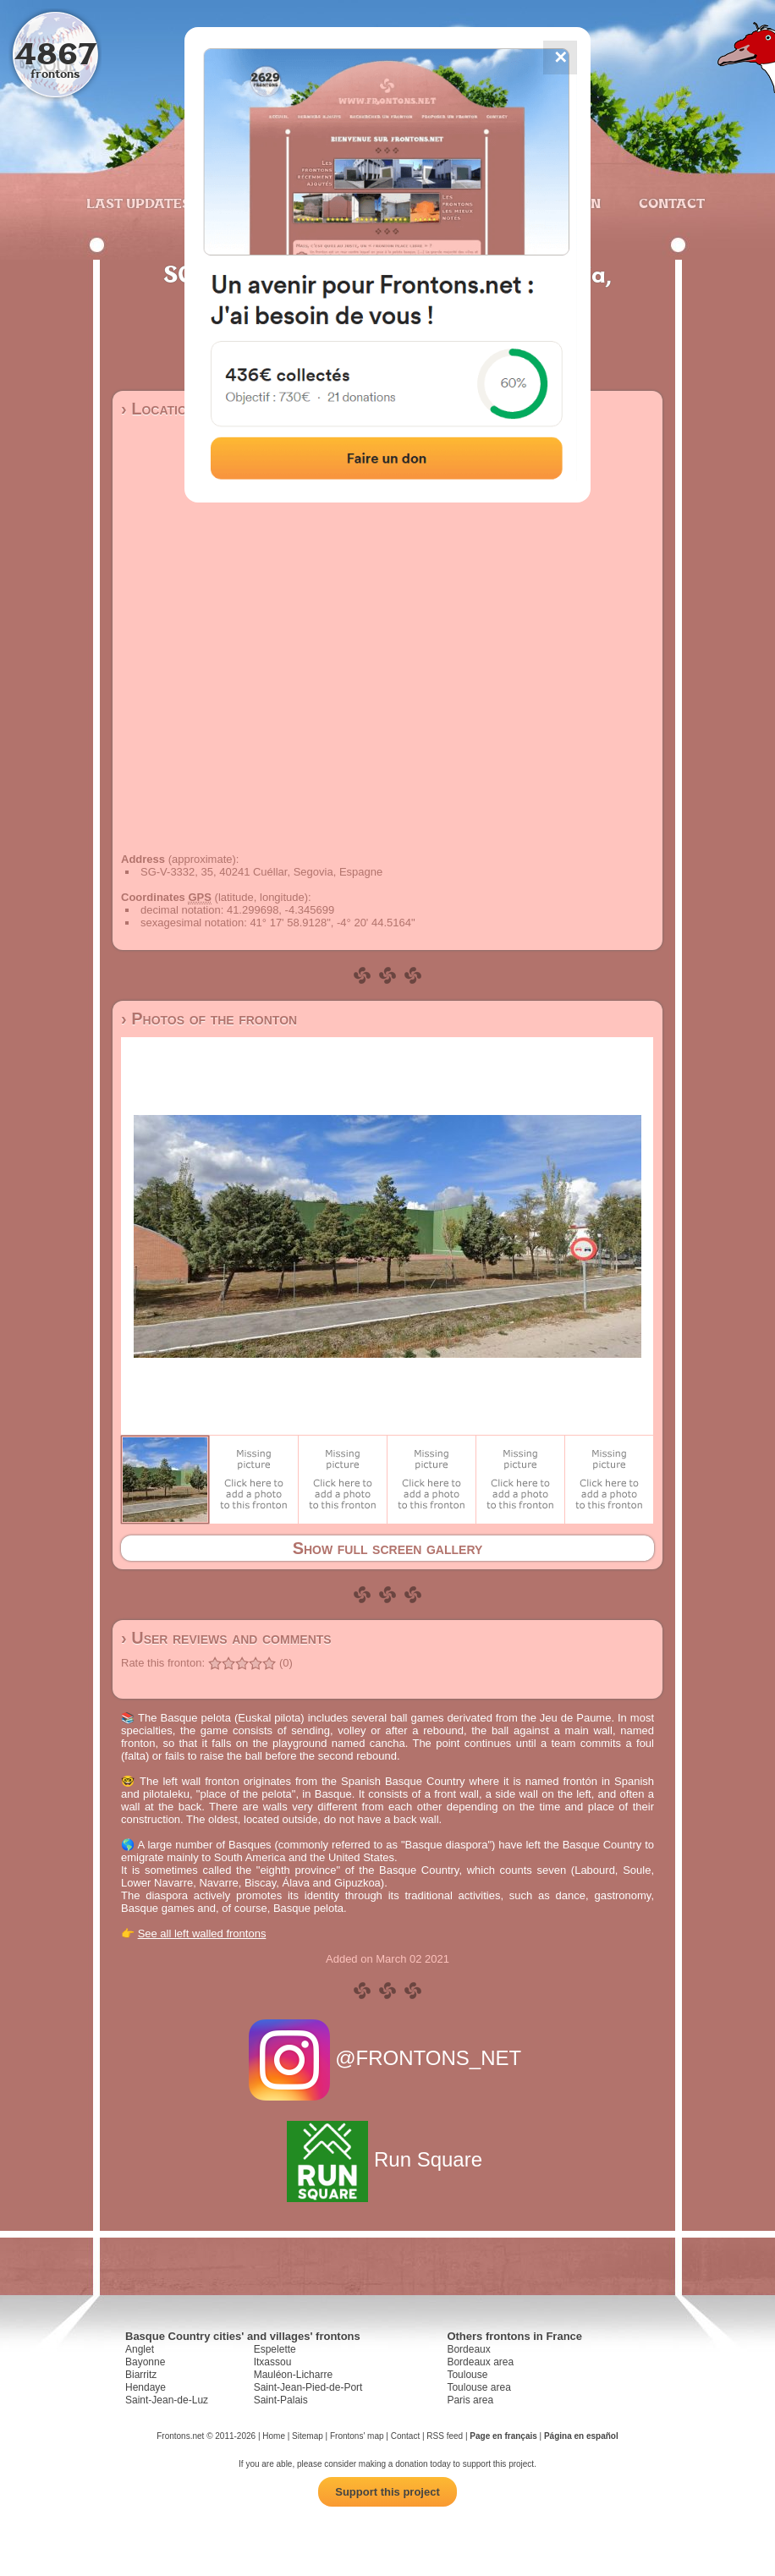 The image size is (775, 2576). I want to click on Bordeaux, so click(468, 2349).